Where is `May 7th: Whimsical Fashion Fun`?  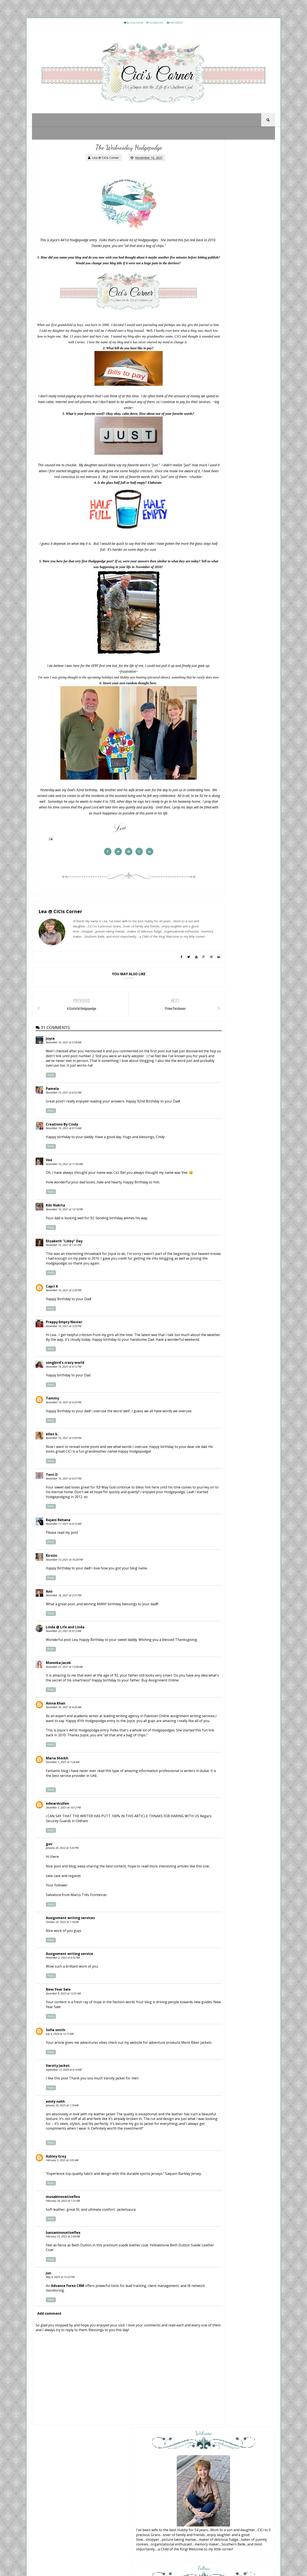 May 7th: Whimsical Fashion Fun is located at coordinates (234, 742).